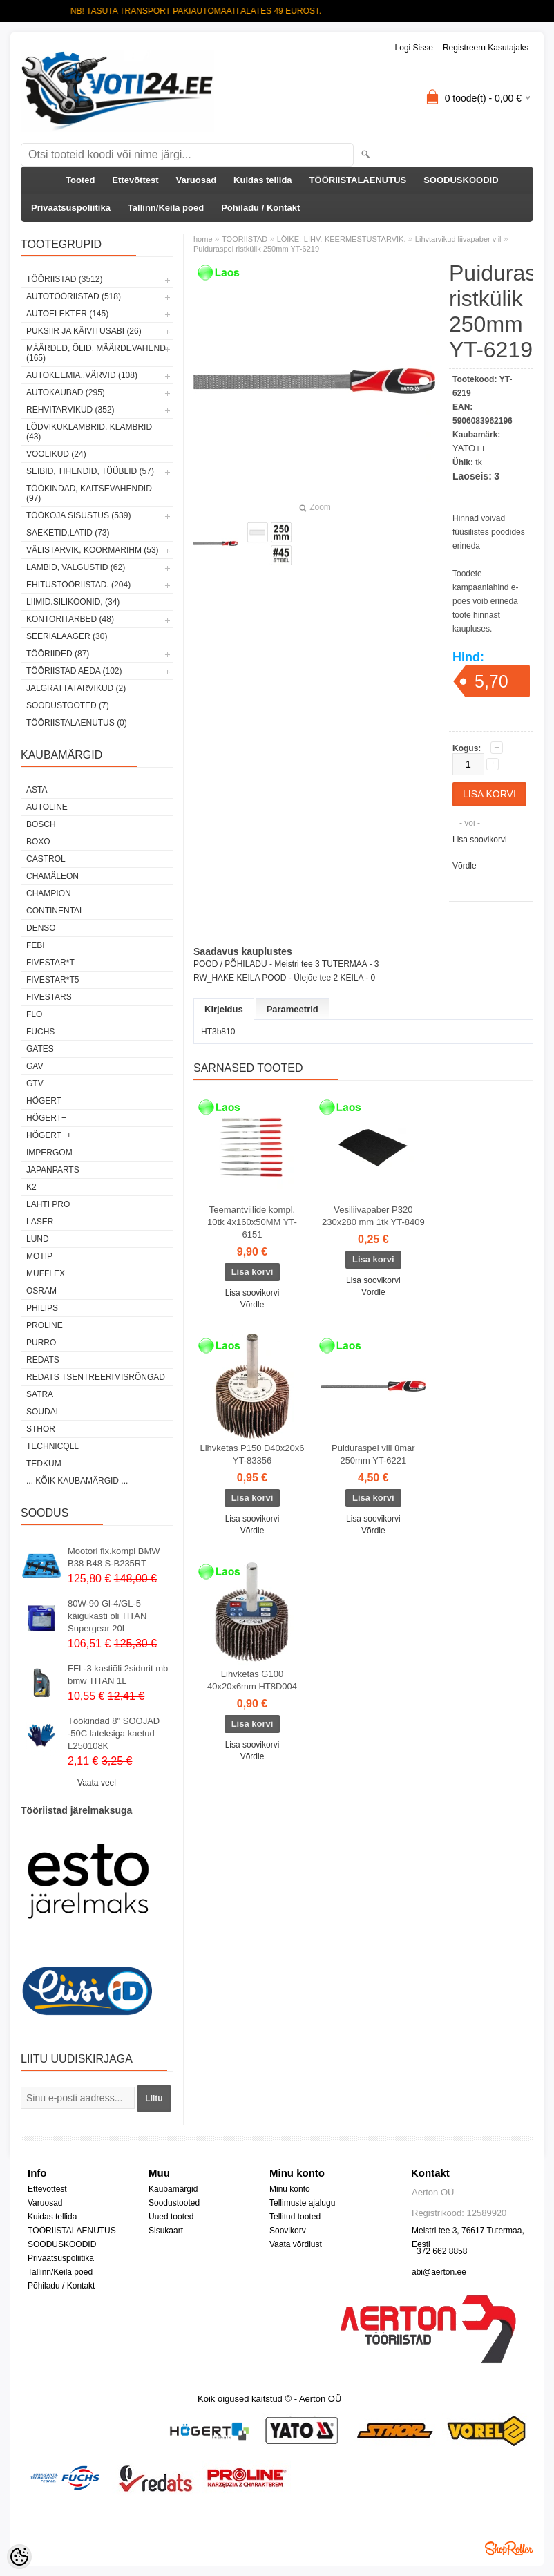 The width and height of the screenshot is (554, 2576). Describe the element at coordinates (509, 2548) in the screenshot. I see `Shoproller.ee` at that location.